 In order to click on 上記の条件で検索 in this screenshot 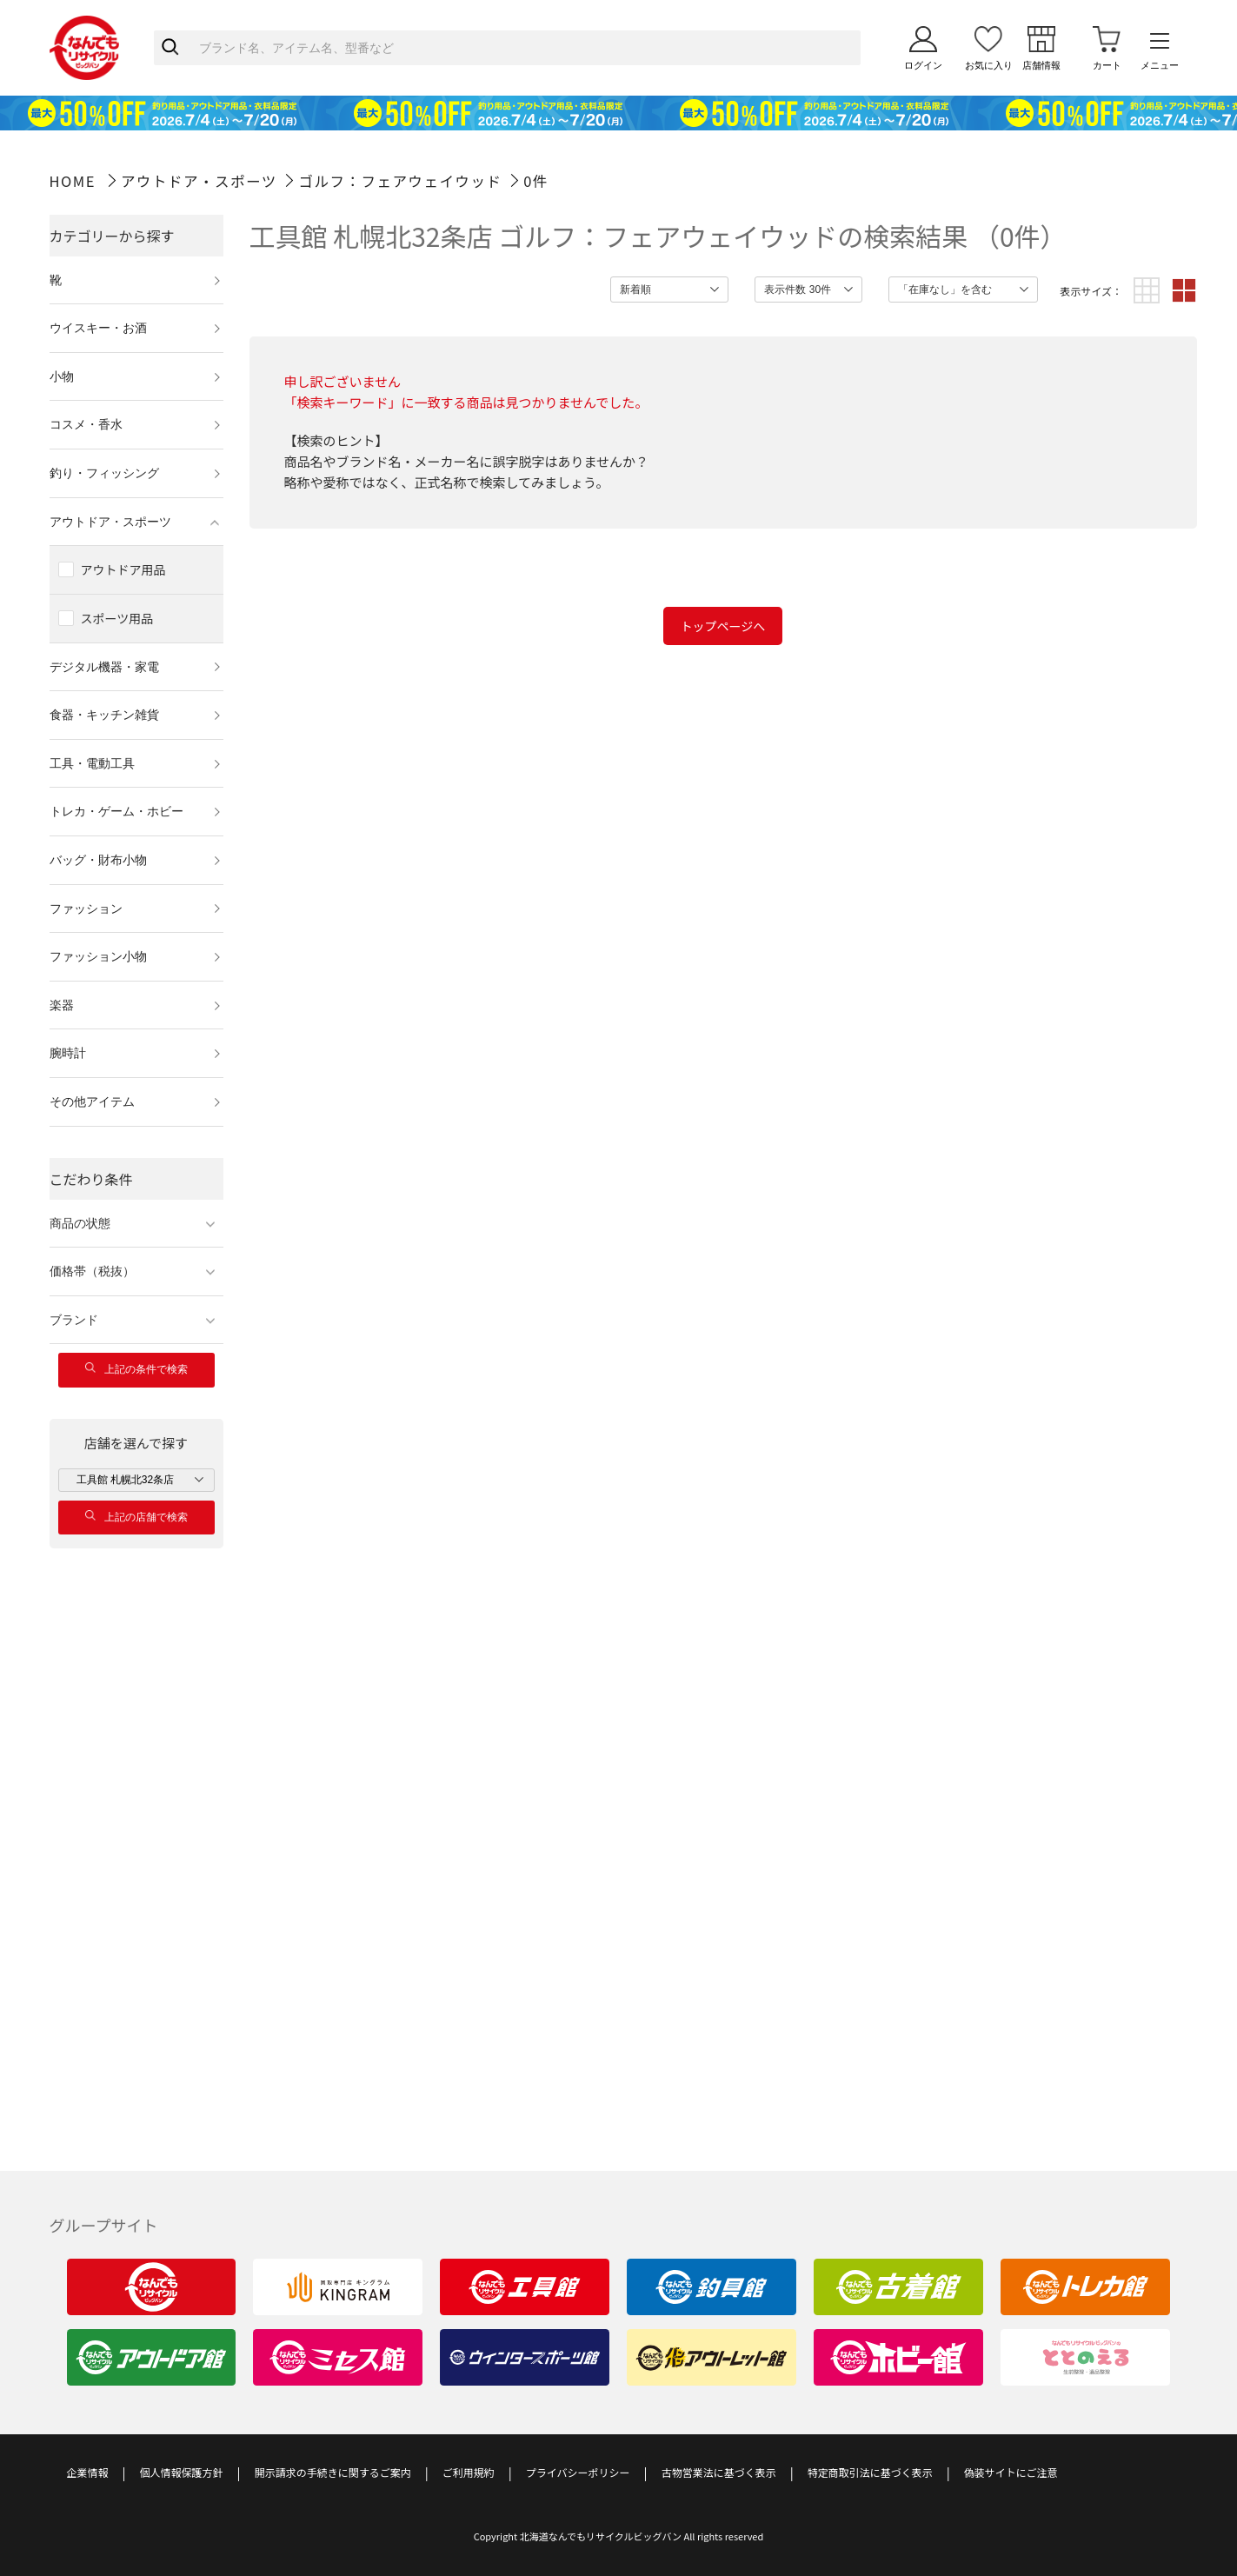, I will do `click(136, 1368)`.